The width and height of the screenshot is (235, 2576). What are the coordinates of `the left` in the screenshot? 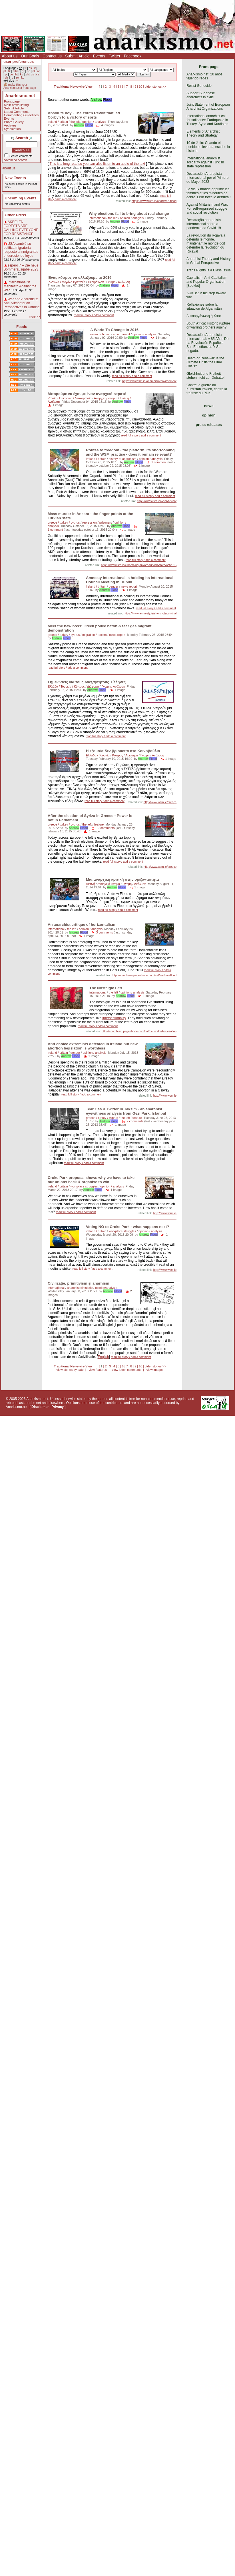 It's located at (75, 121).